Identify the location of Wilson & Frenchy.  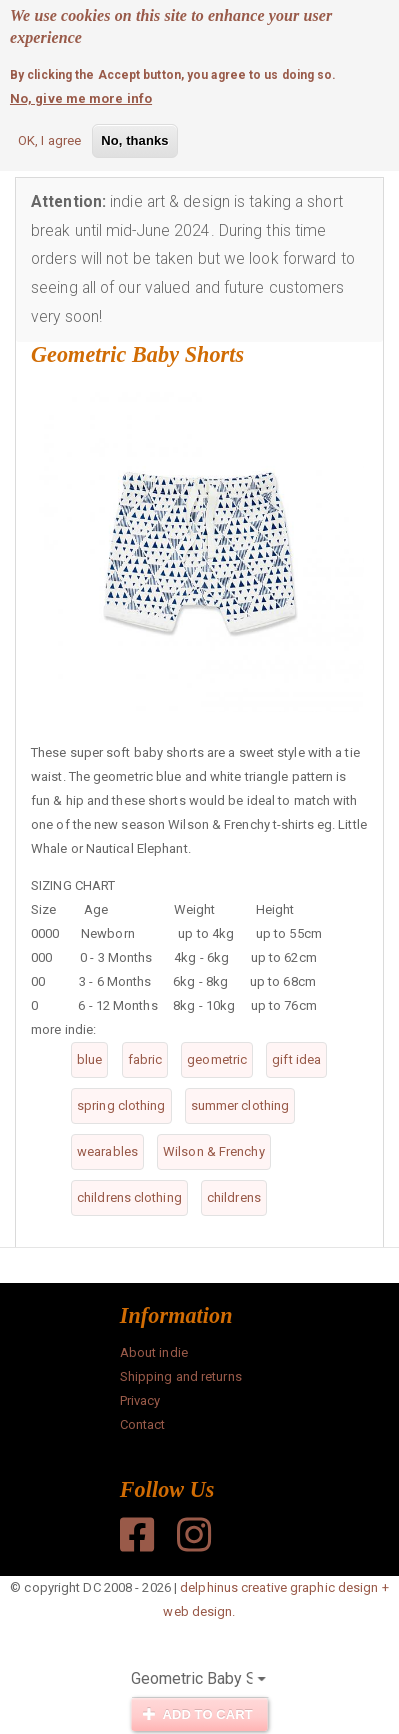
(214, 1151).